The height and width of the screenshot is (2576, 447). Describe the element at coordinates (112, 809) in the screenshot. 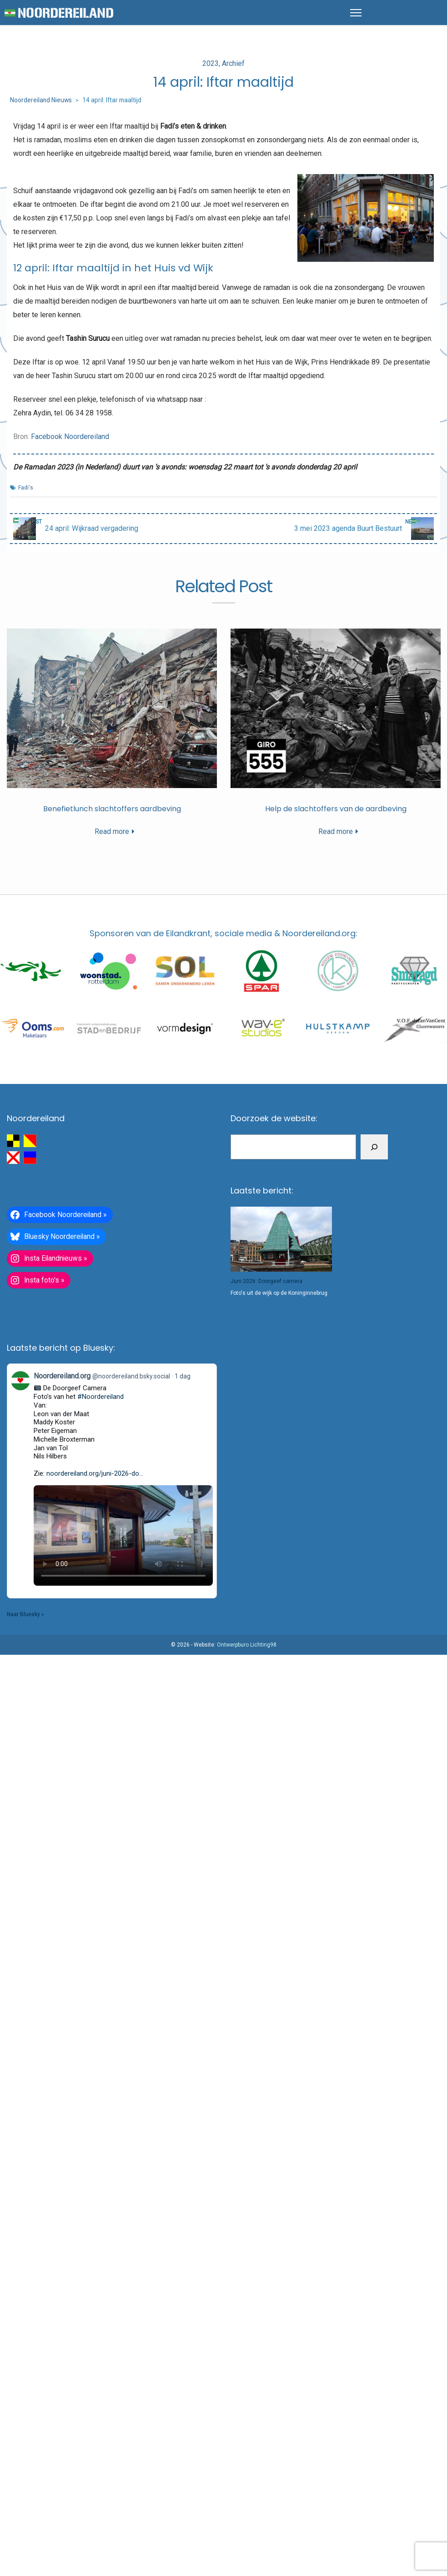

I see `Benefietlunch slachtoffers aardbeving` at that location.